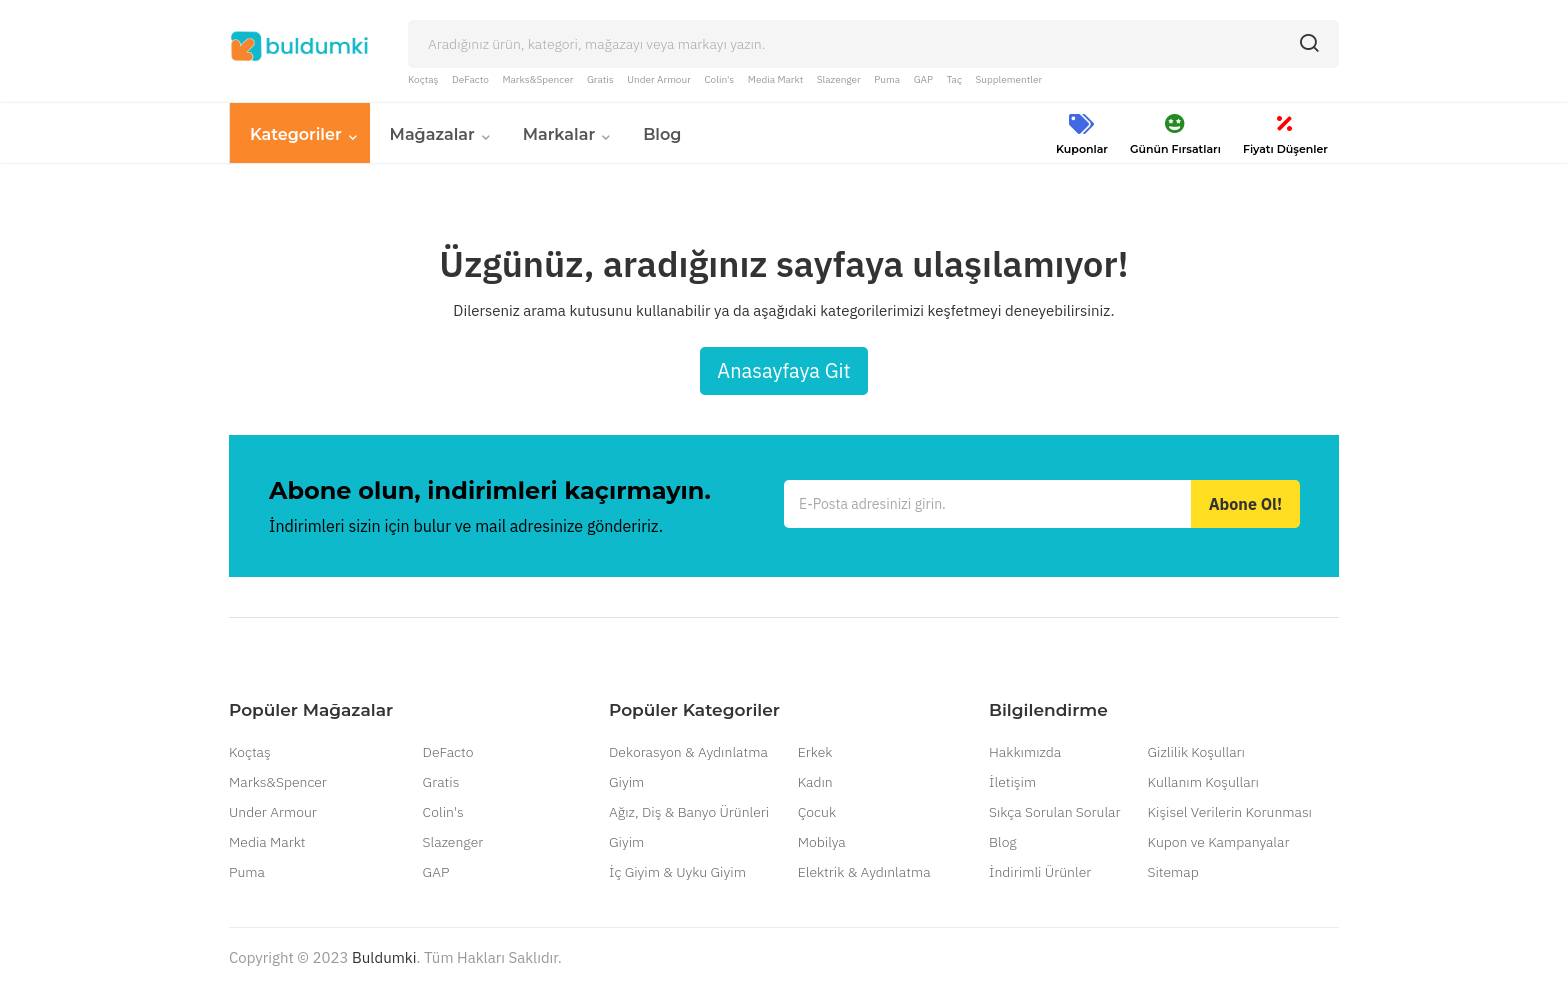  What do you see at coordinates (822, 844) in the screenshot?
I see `Mobilya` at bounding box center [822, 844].